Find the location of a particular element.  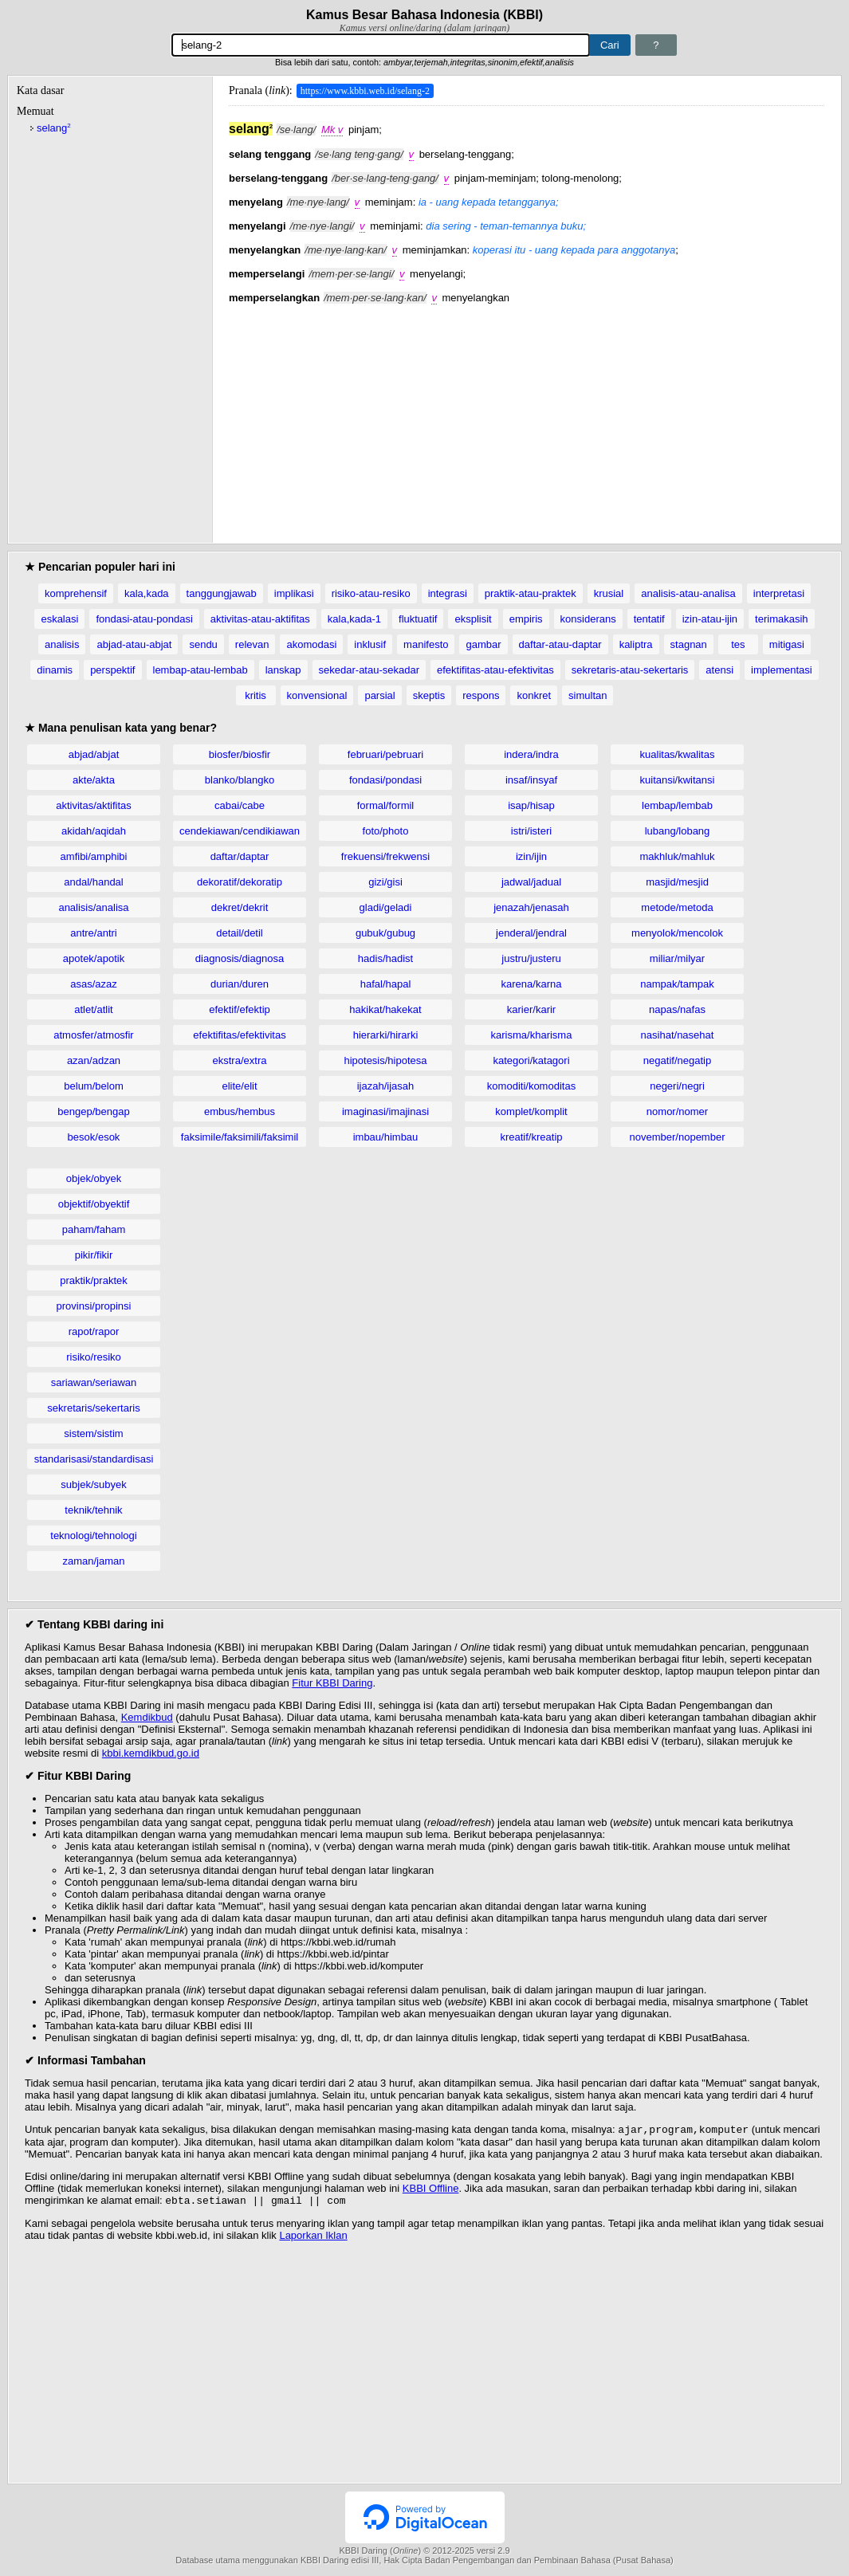

analisis is located at coordinates (62, 644).